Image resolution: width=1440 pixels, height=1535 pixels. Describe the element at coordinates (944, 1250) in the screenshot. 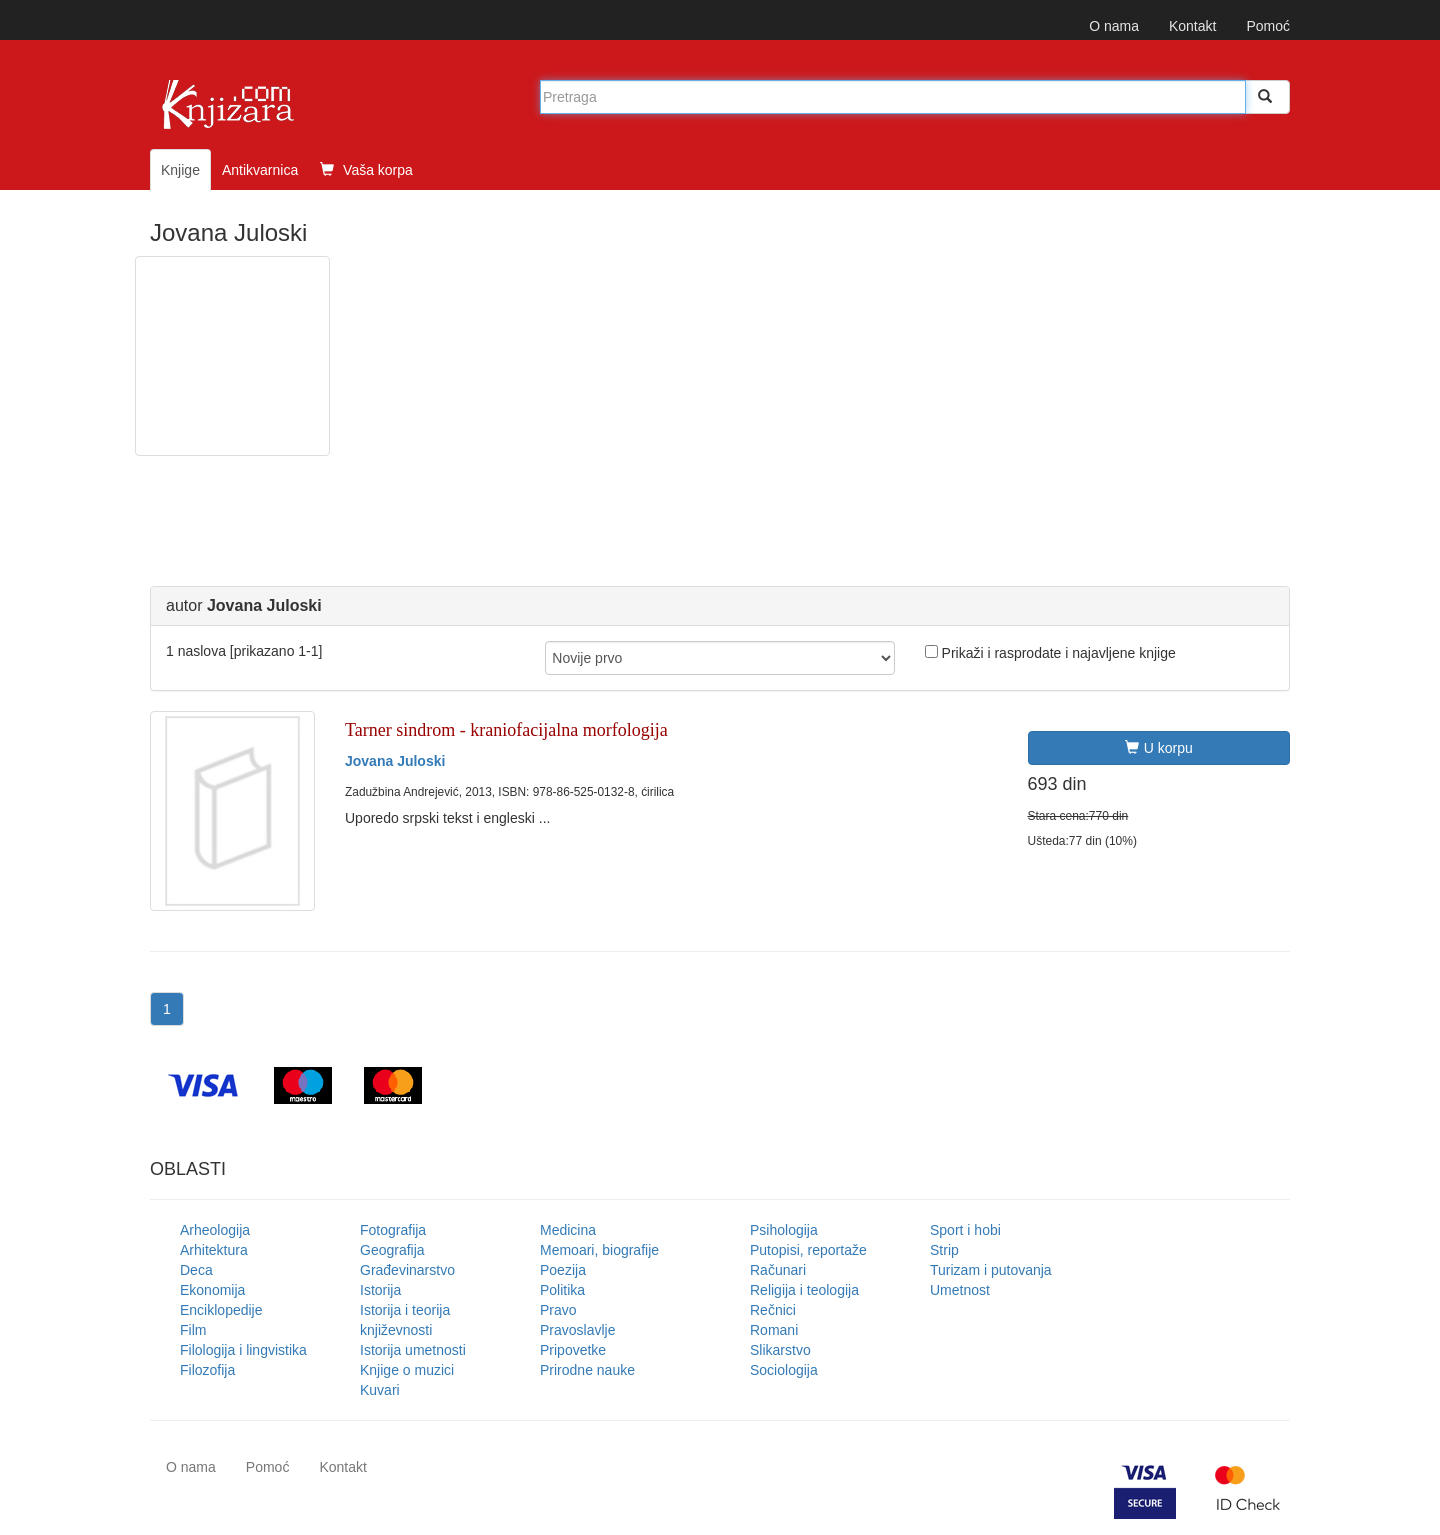

I see `Strip` at that location.